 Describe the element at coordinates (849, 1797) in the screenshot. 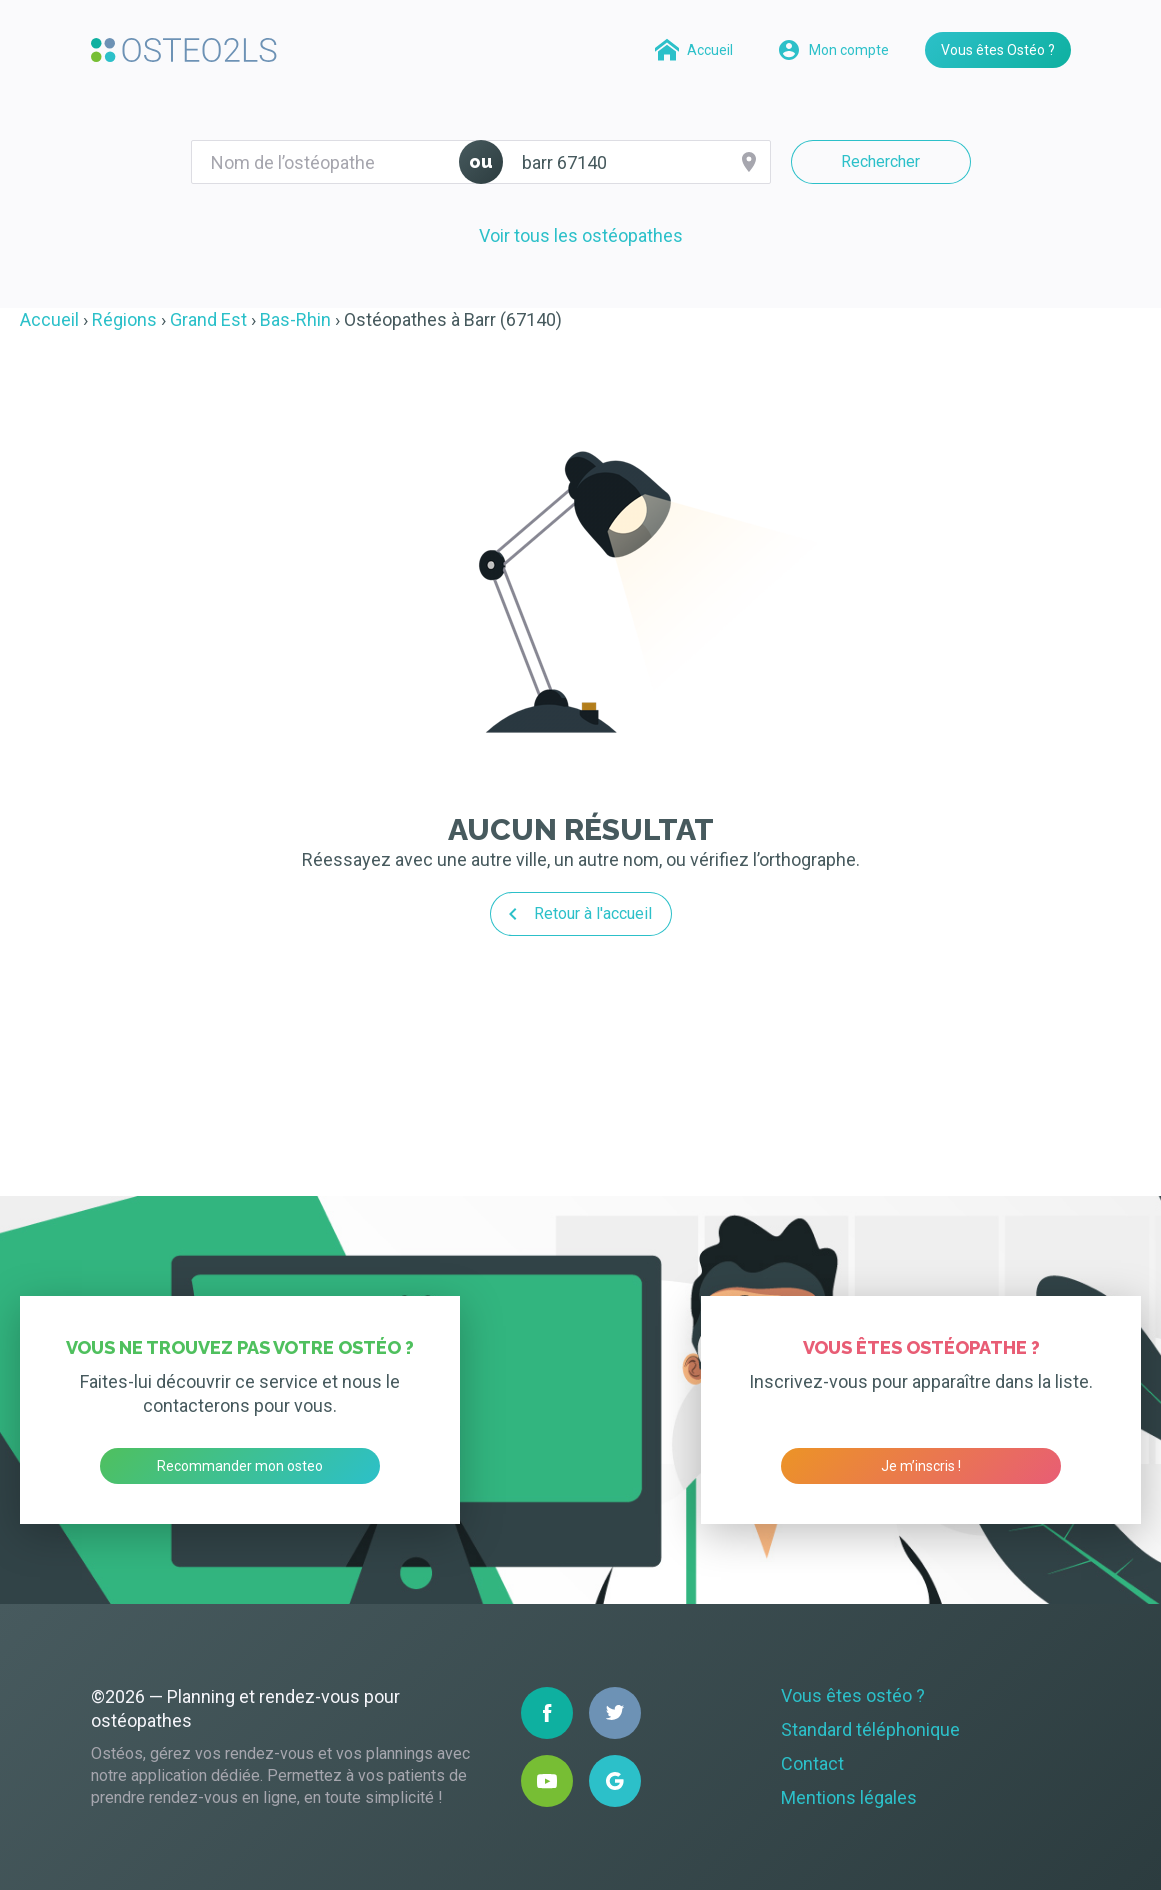

I see `Mentions légales` at that location.